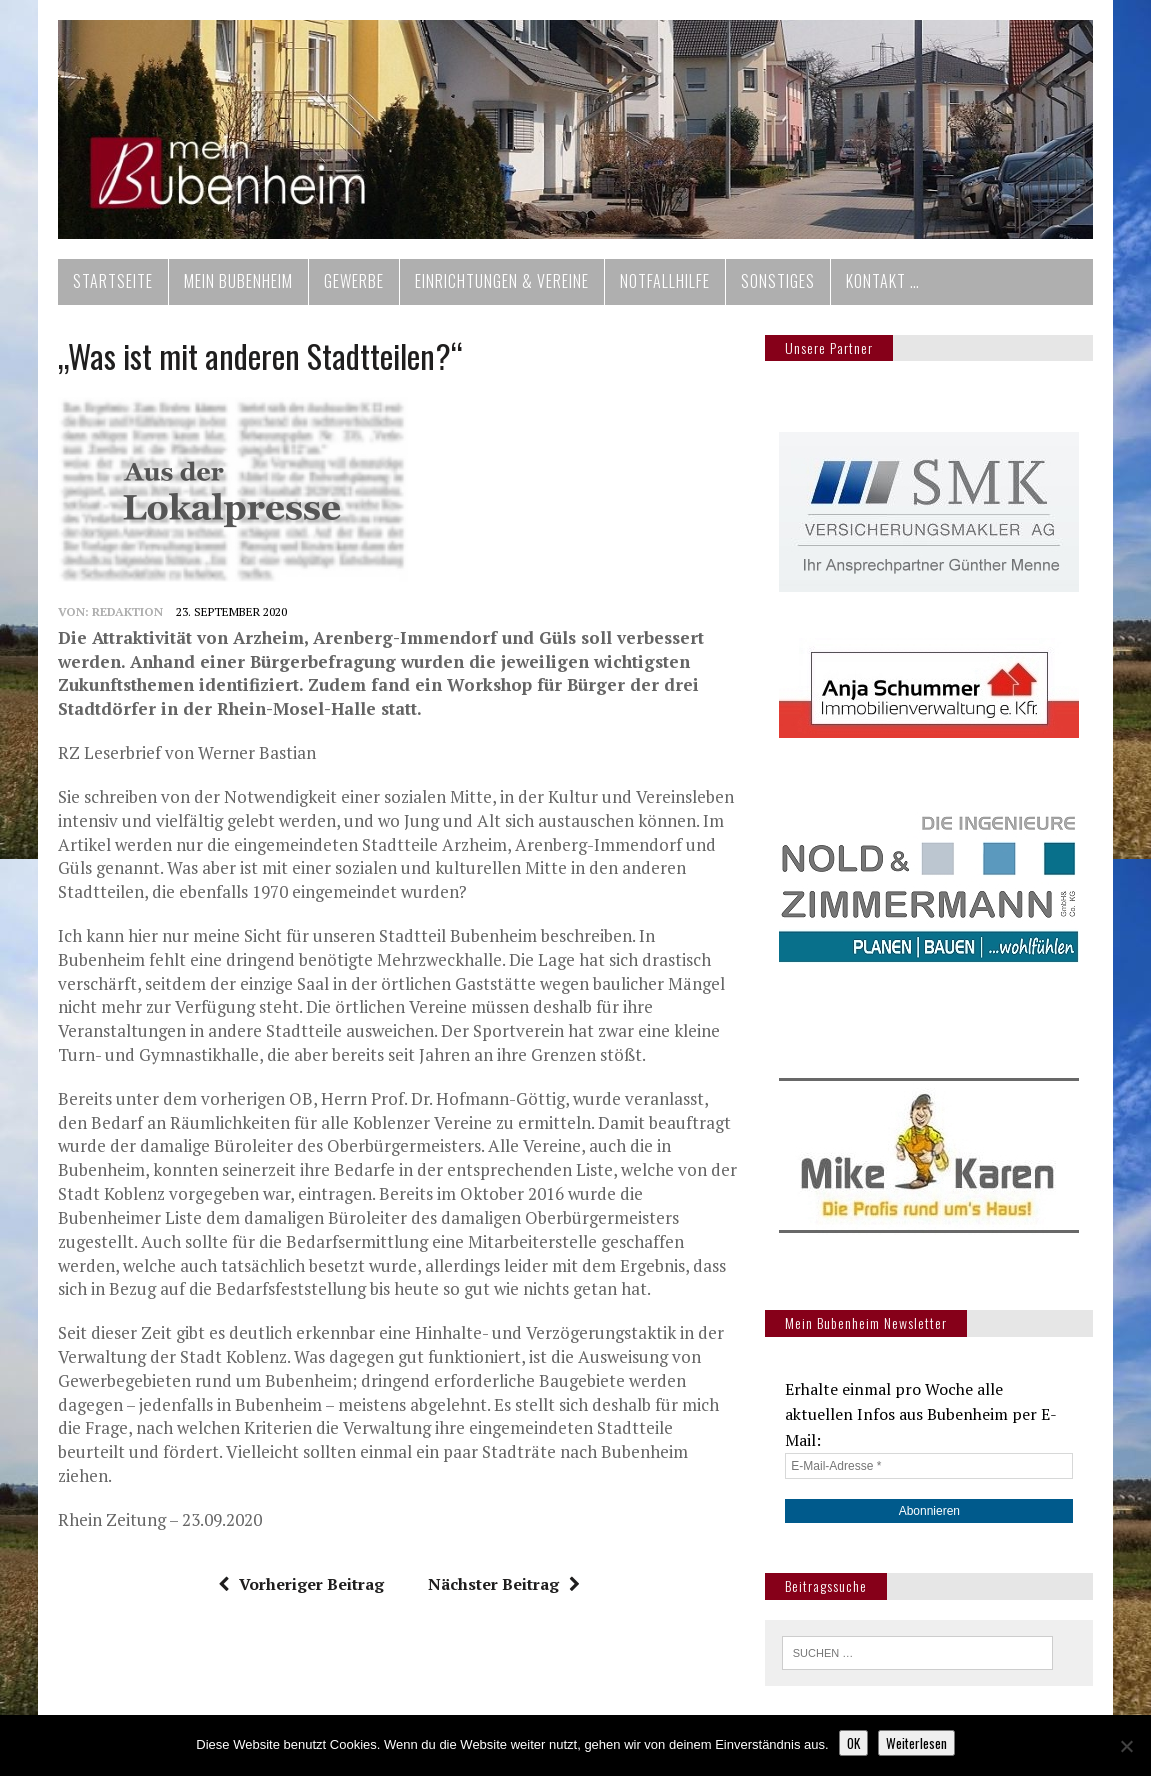  I want to click on Weiterlesen, so click(916, 1743).